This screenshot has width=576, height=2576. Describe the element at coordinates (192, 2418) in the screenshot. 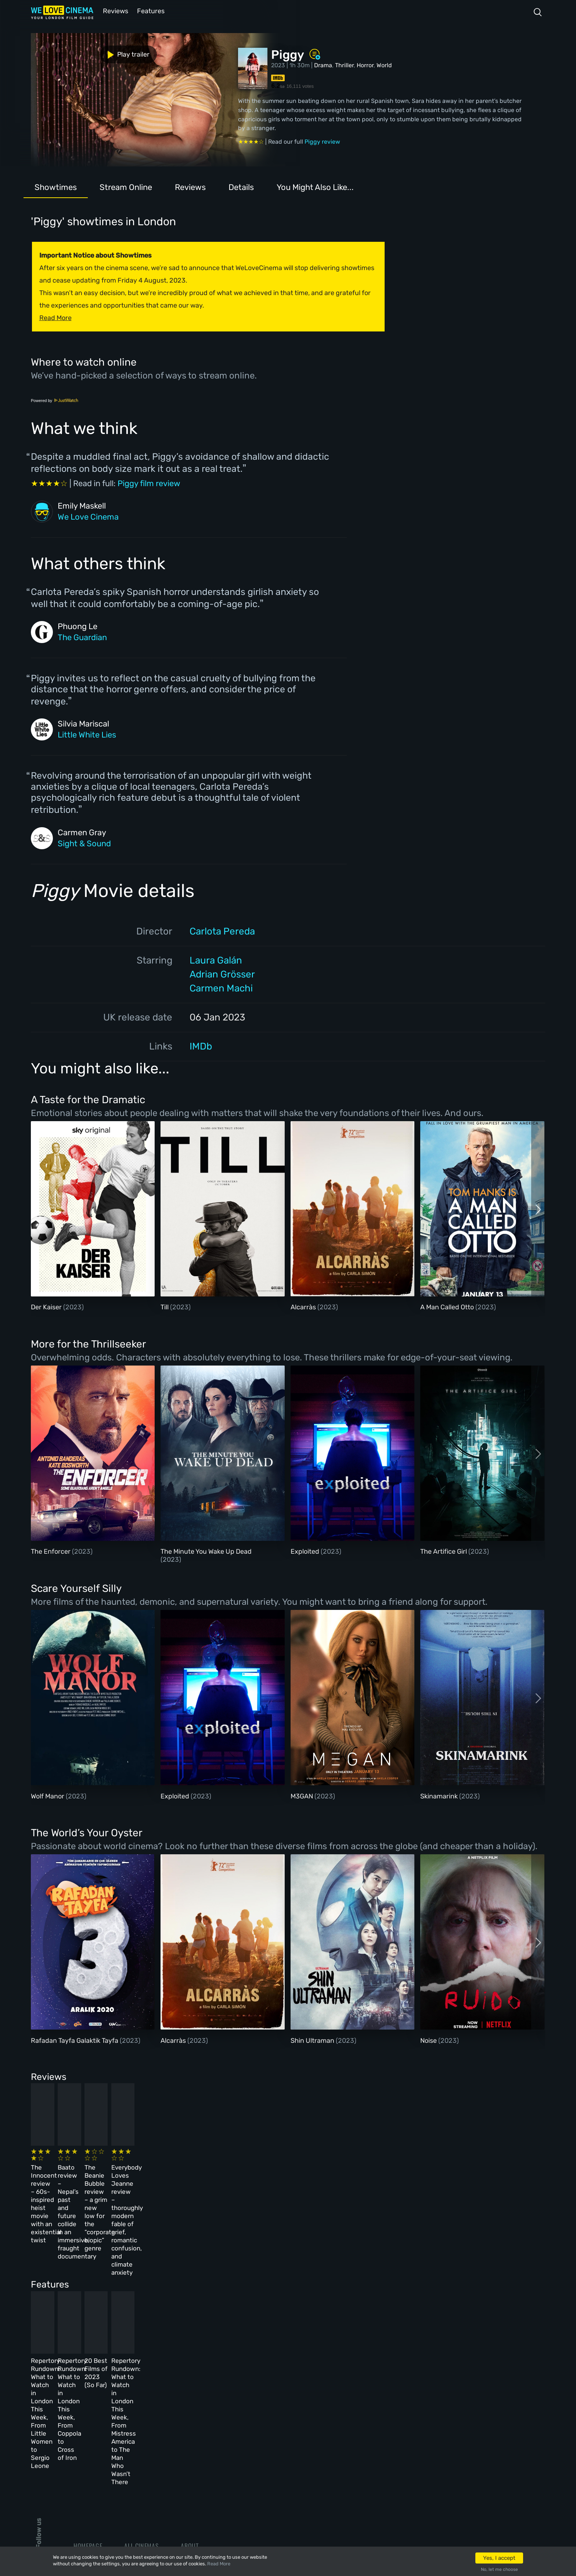

I see `Archive` at that location.